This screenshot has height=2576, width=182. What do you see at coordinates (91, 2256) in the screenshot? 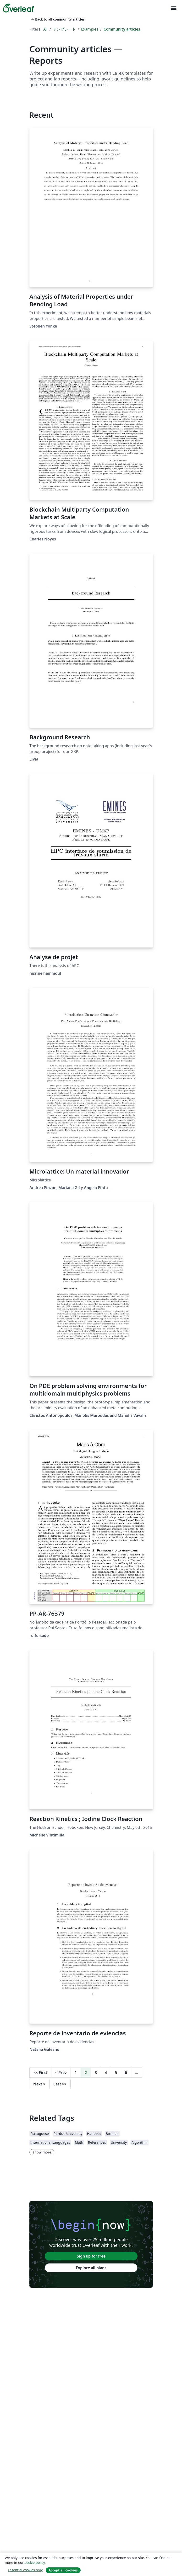
I see `Sign up for free` at bounding box center [91, 2256].